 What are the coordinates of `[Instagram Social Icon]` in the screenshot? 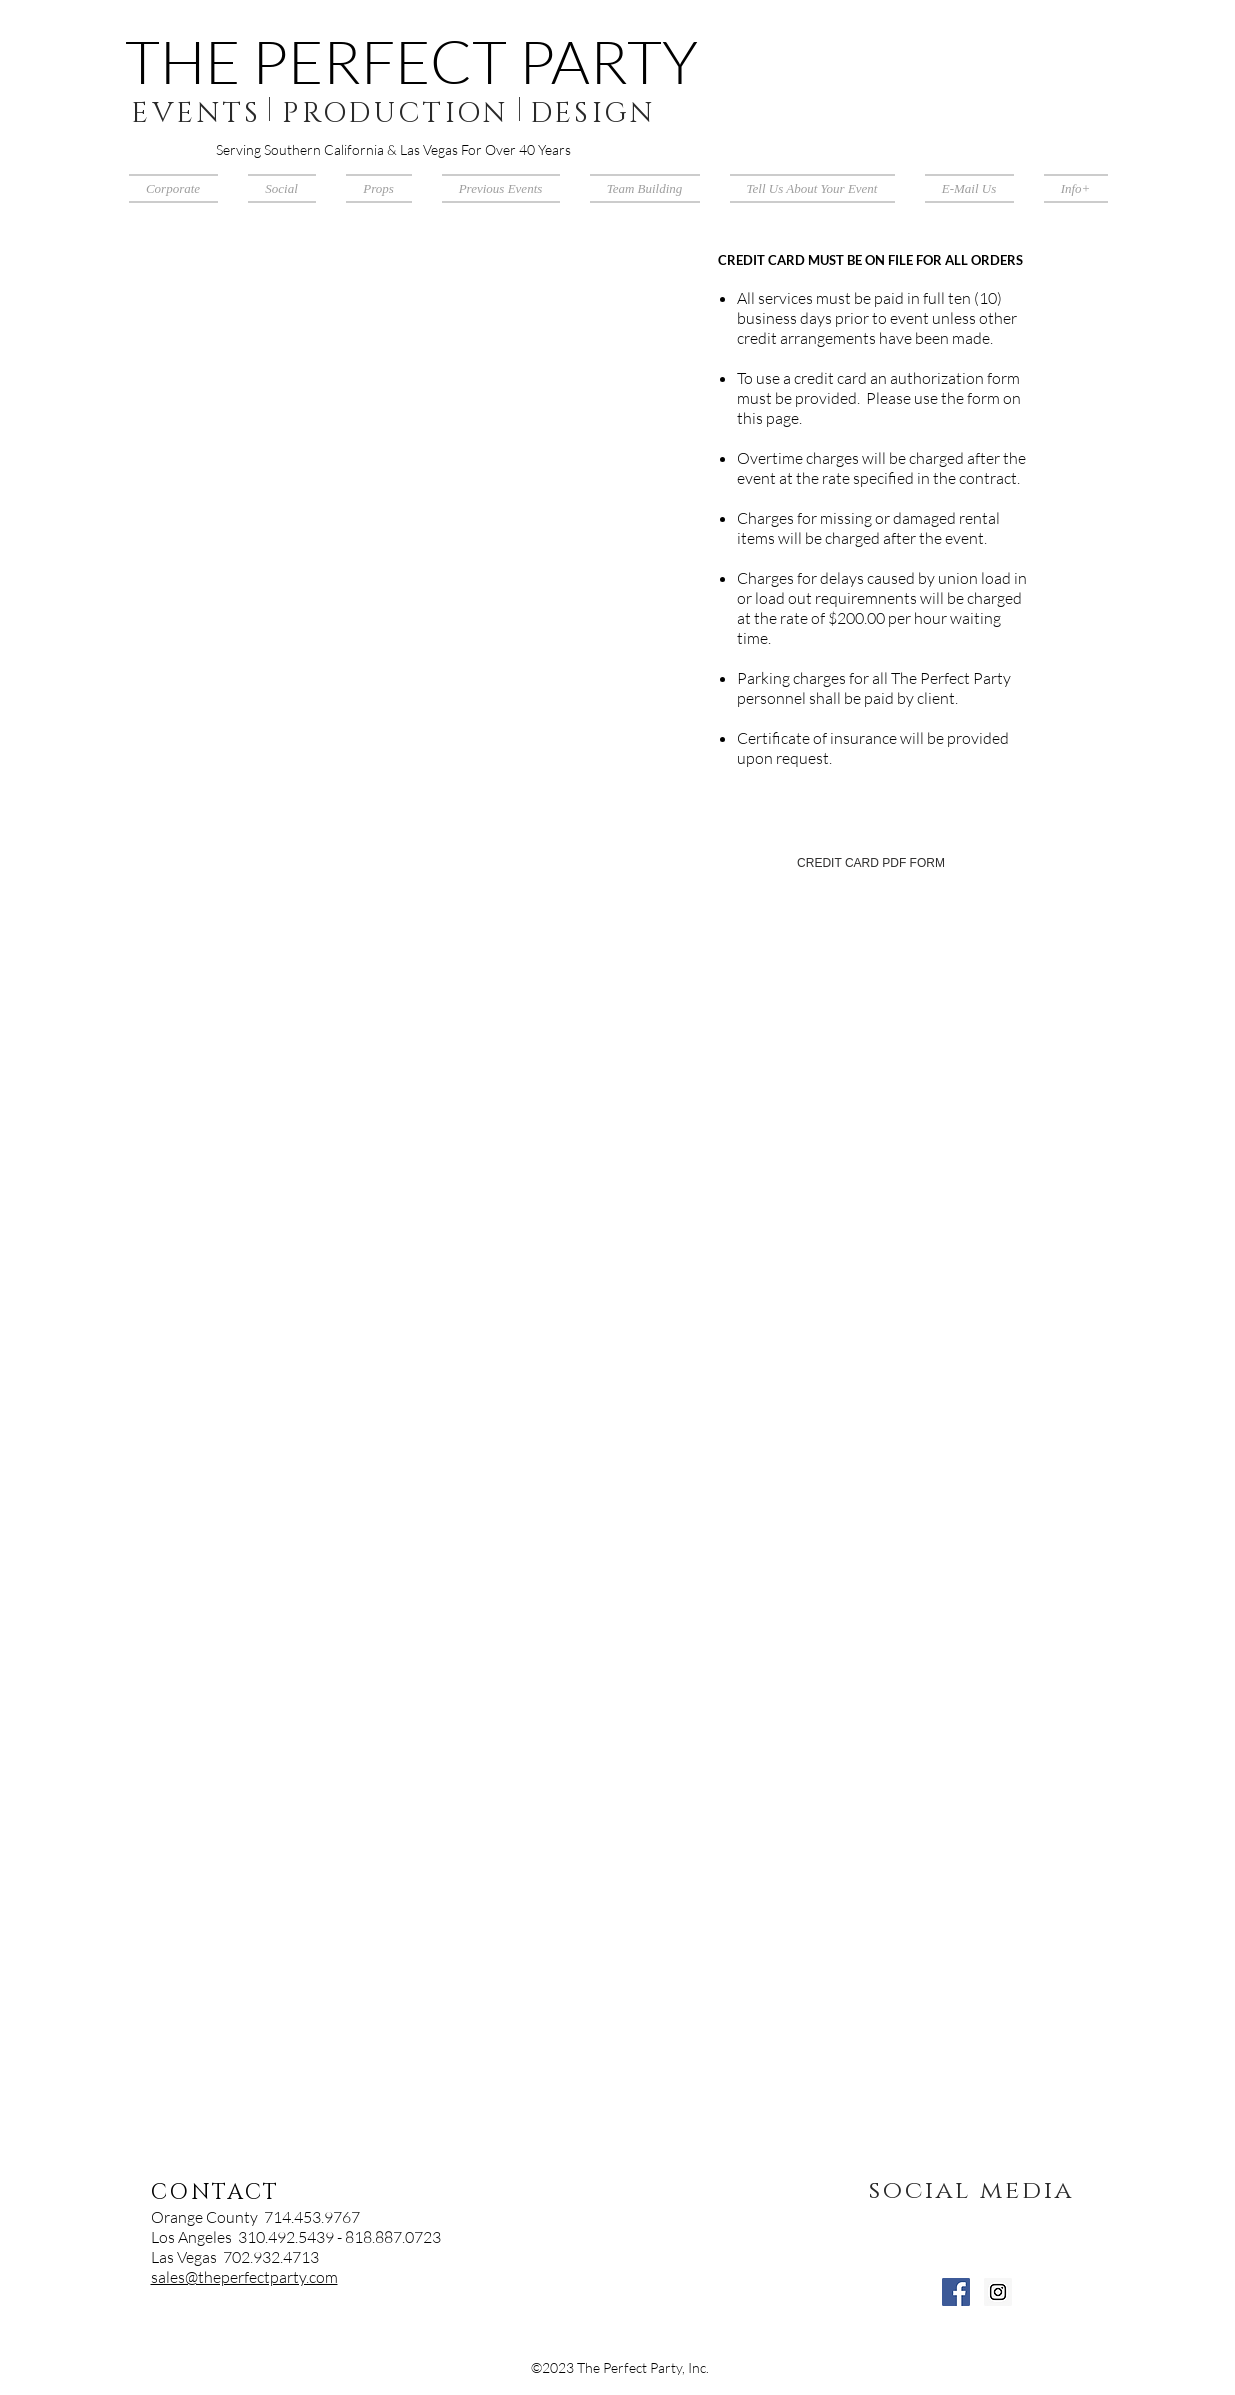 It's located at (998, 2292).